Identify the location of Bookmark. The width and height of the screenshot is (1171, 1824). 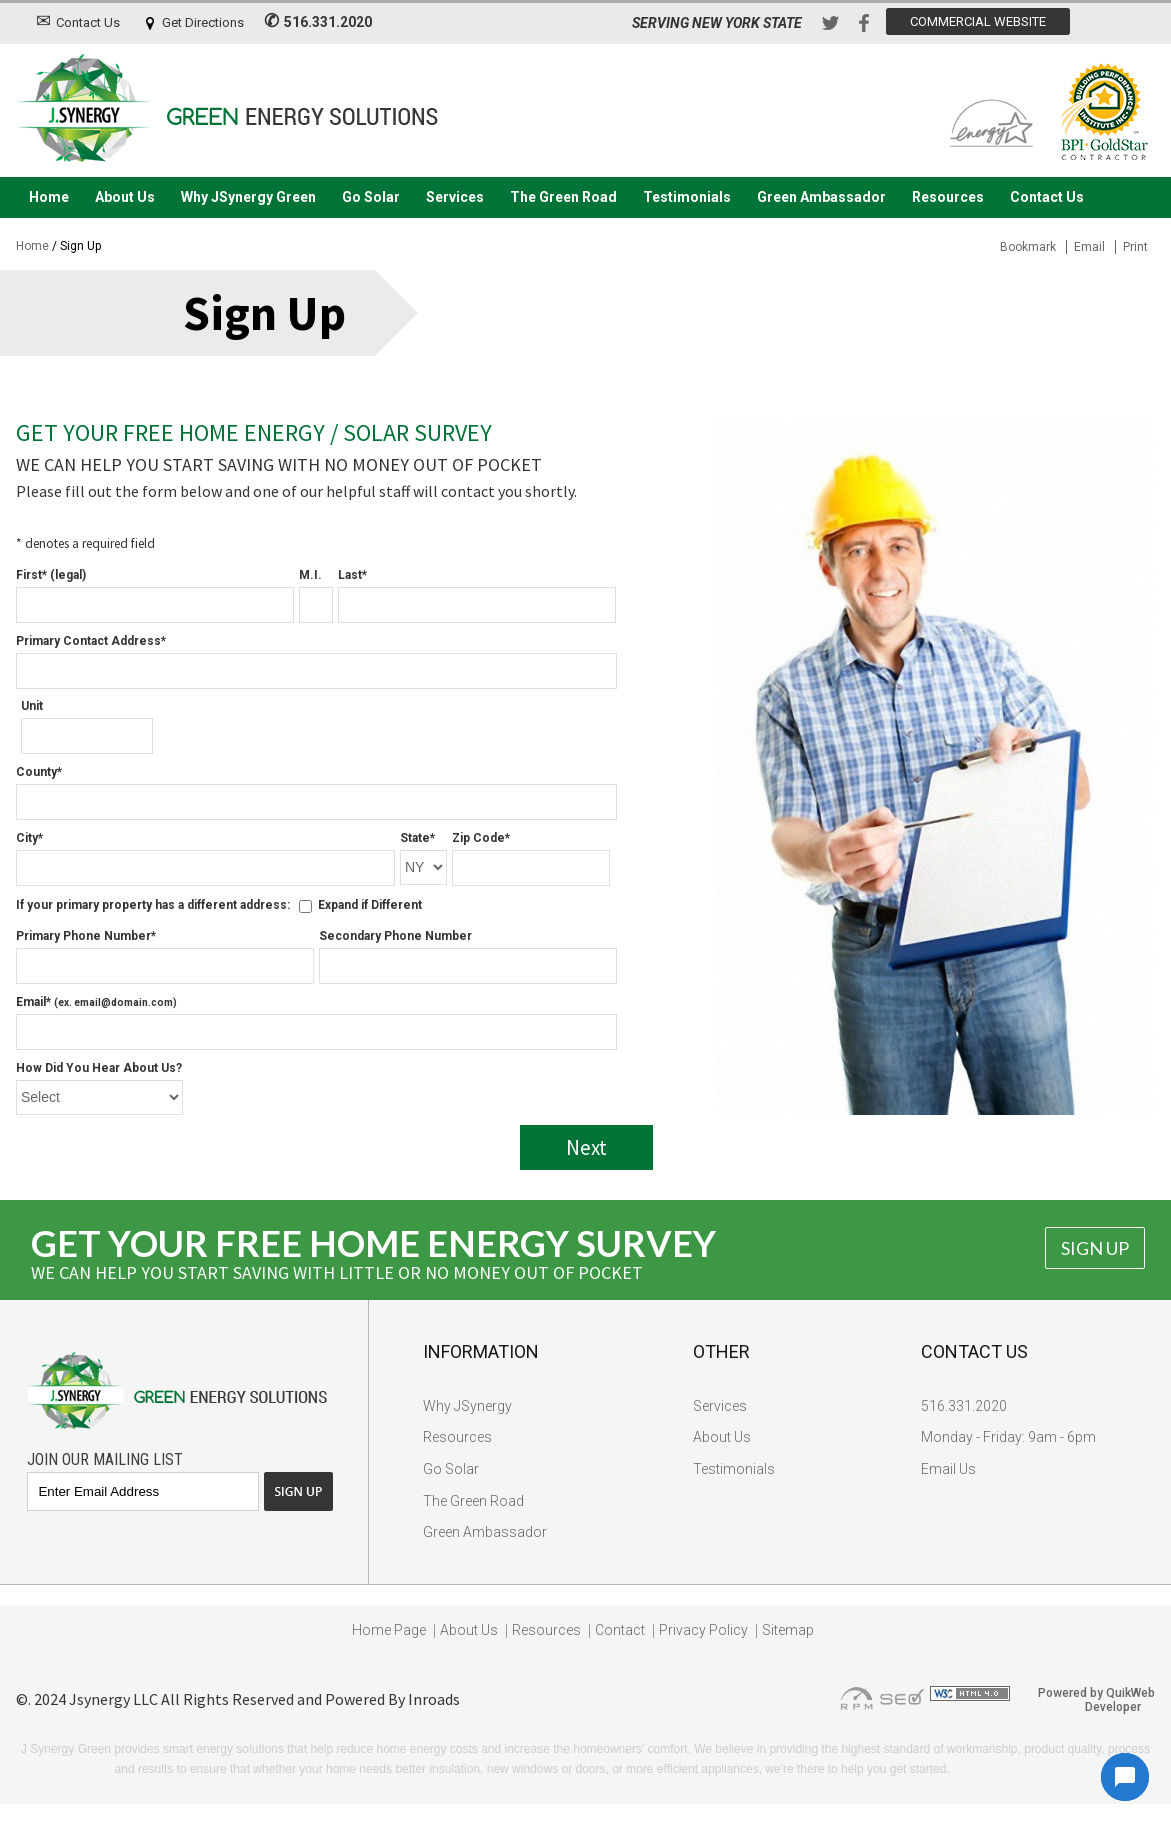
(1028, 247).